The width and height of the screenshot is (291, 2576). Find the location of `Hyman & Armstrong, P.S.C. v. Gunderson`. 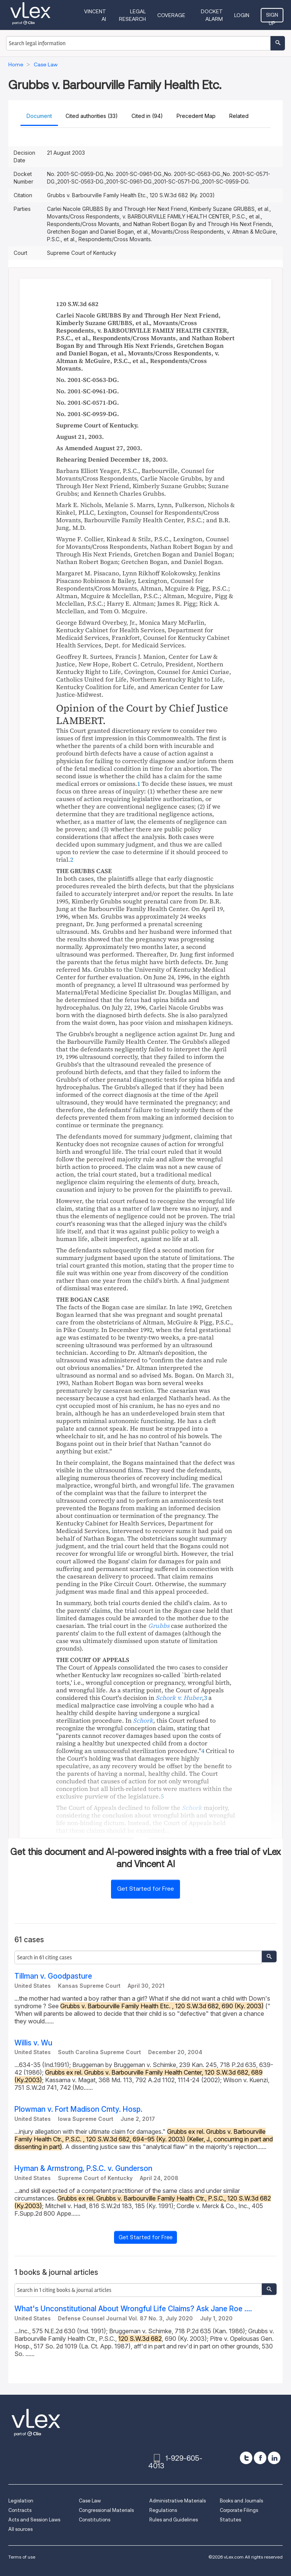

Hyman & Armstrong, P.S.C. v. Gunderson is located at coordinates (83, 2168).